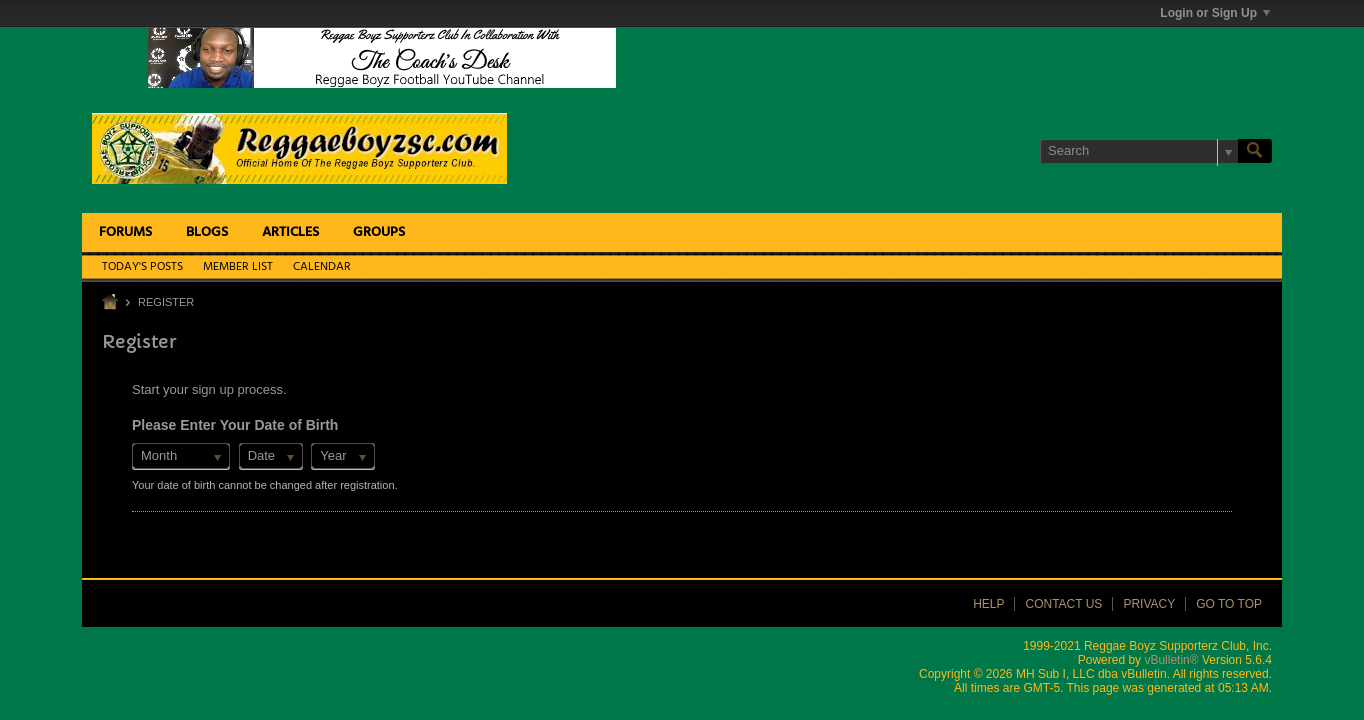 Image resolution: width=1364 pixels, height=720 pixels. I want to click on Forums, so click(125, 232).